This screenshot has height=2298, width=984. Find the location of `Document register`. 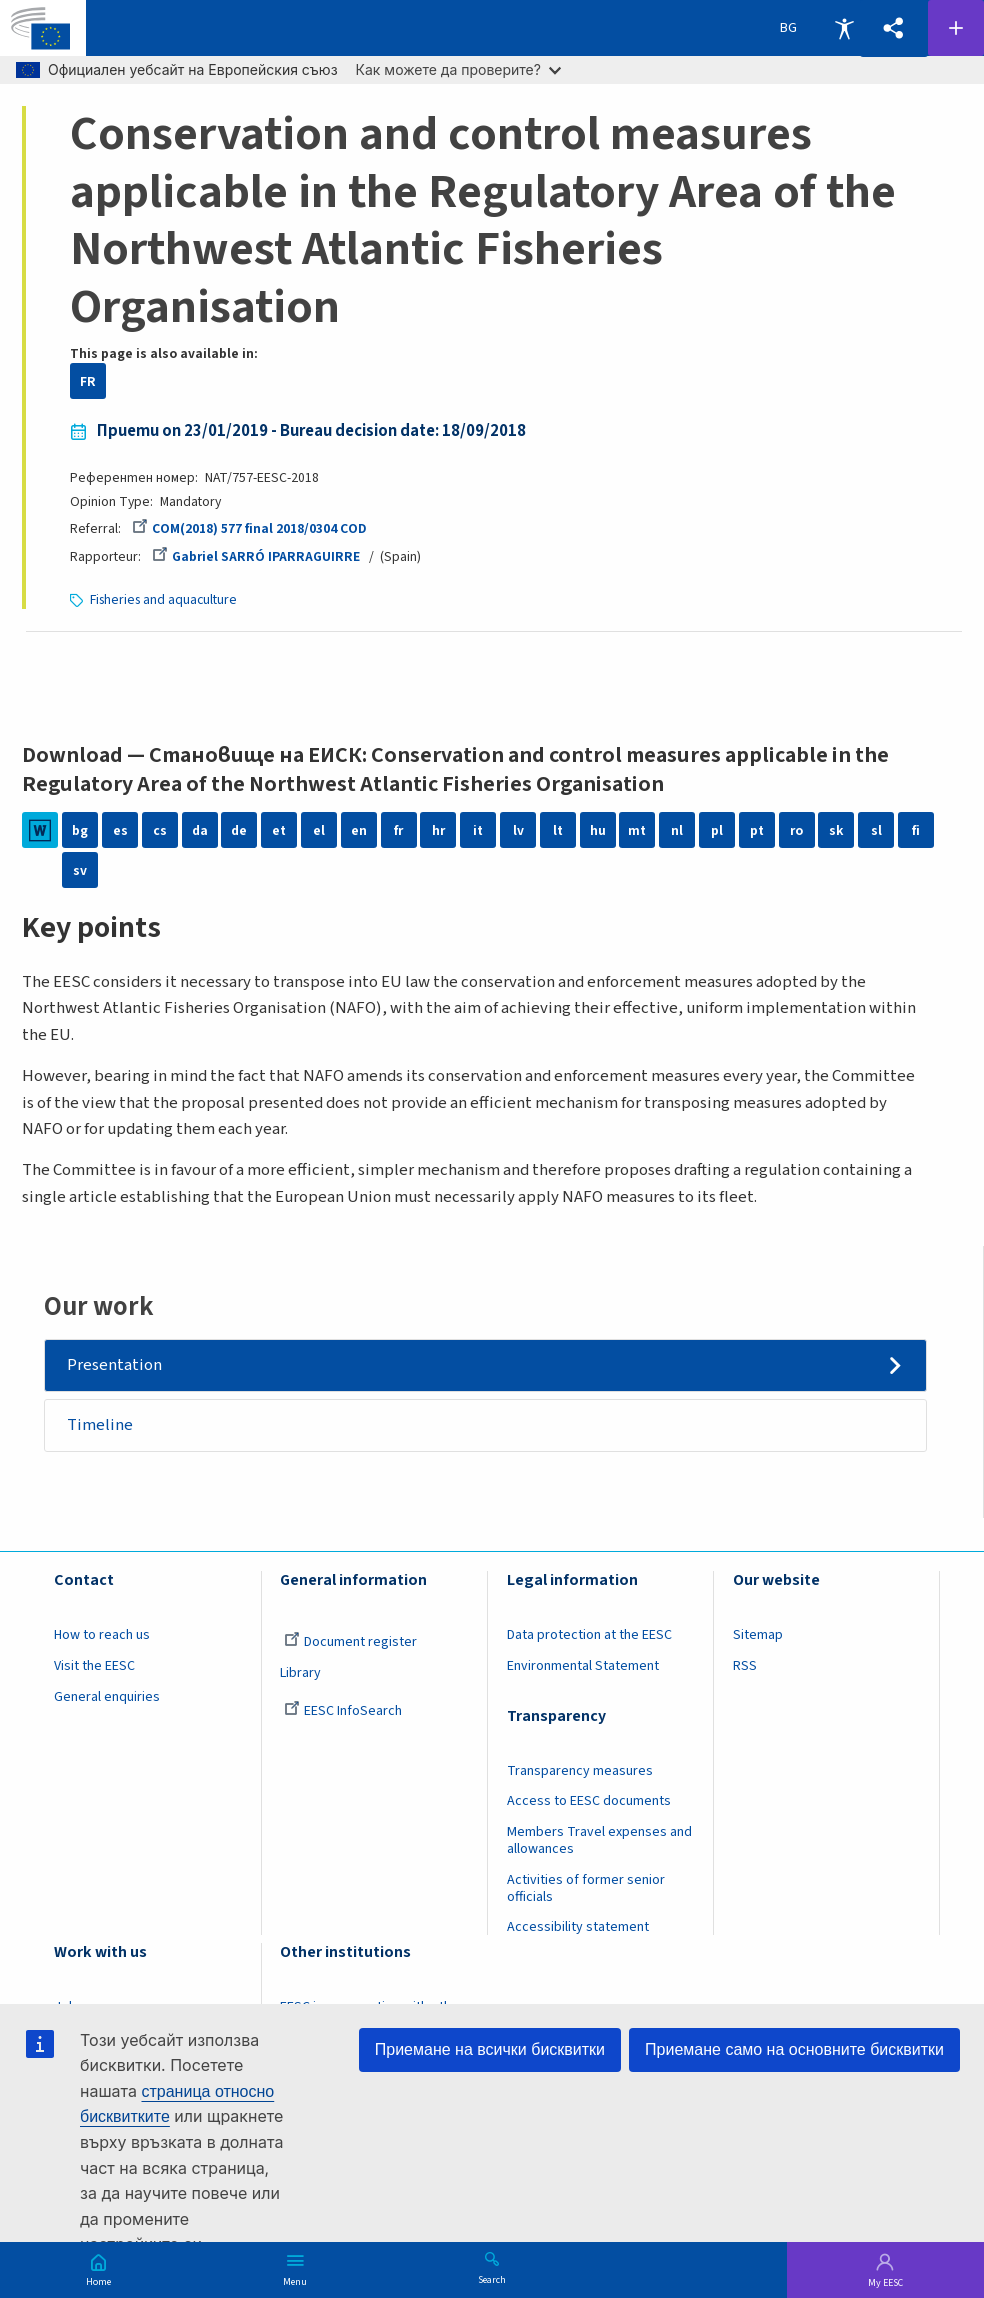

Document register is located at coordinates (350, 1642).